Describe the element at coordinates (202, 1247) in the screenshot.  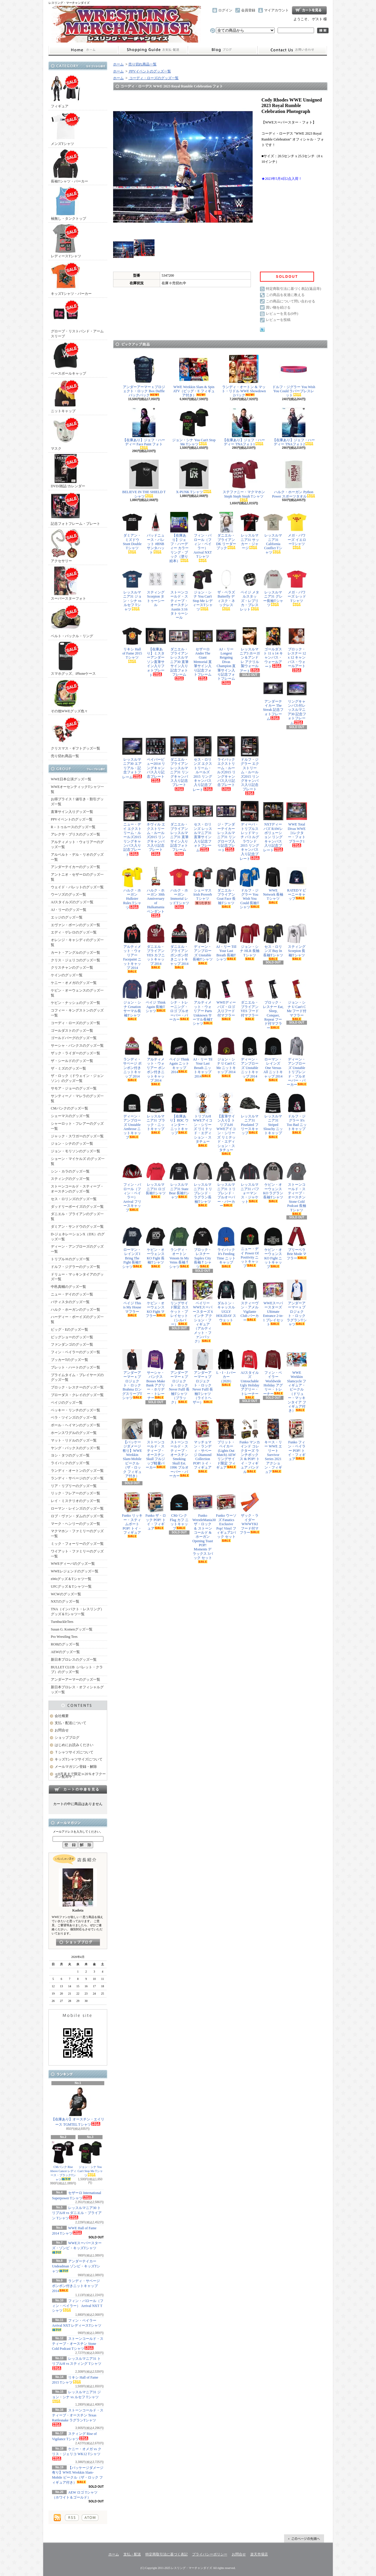
I see `ブロック・レスナー Suplex City 長袖Ｔシャツ` at that location.